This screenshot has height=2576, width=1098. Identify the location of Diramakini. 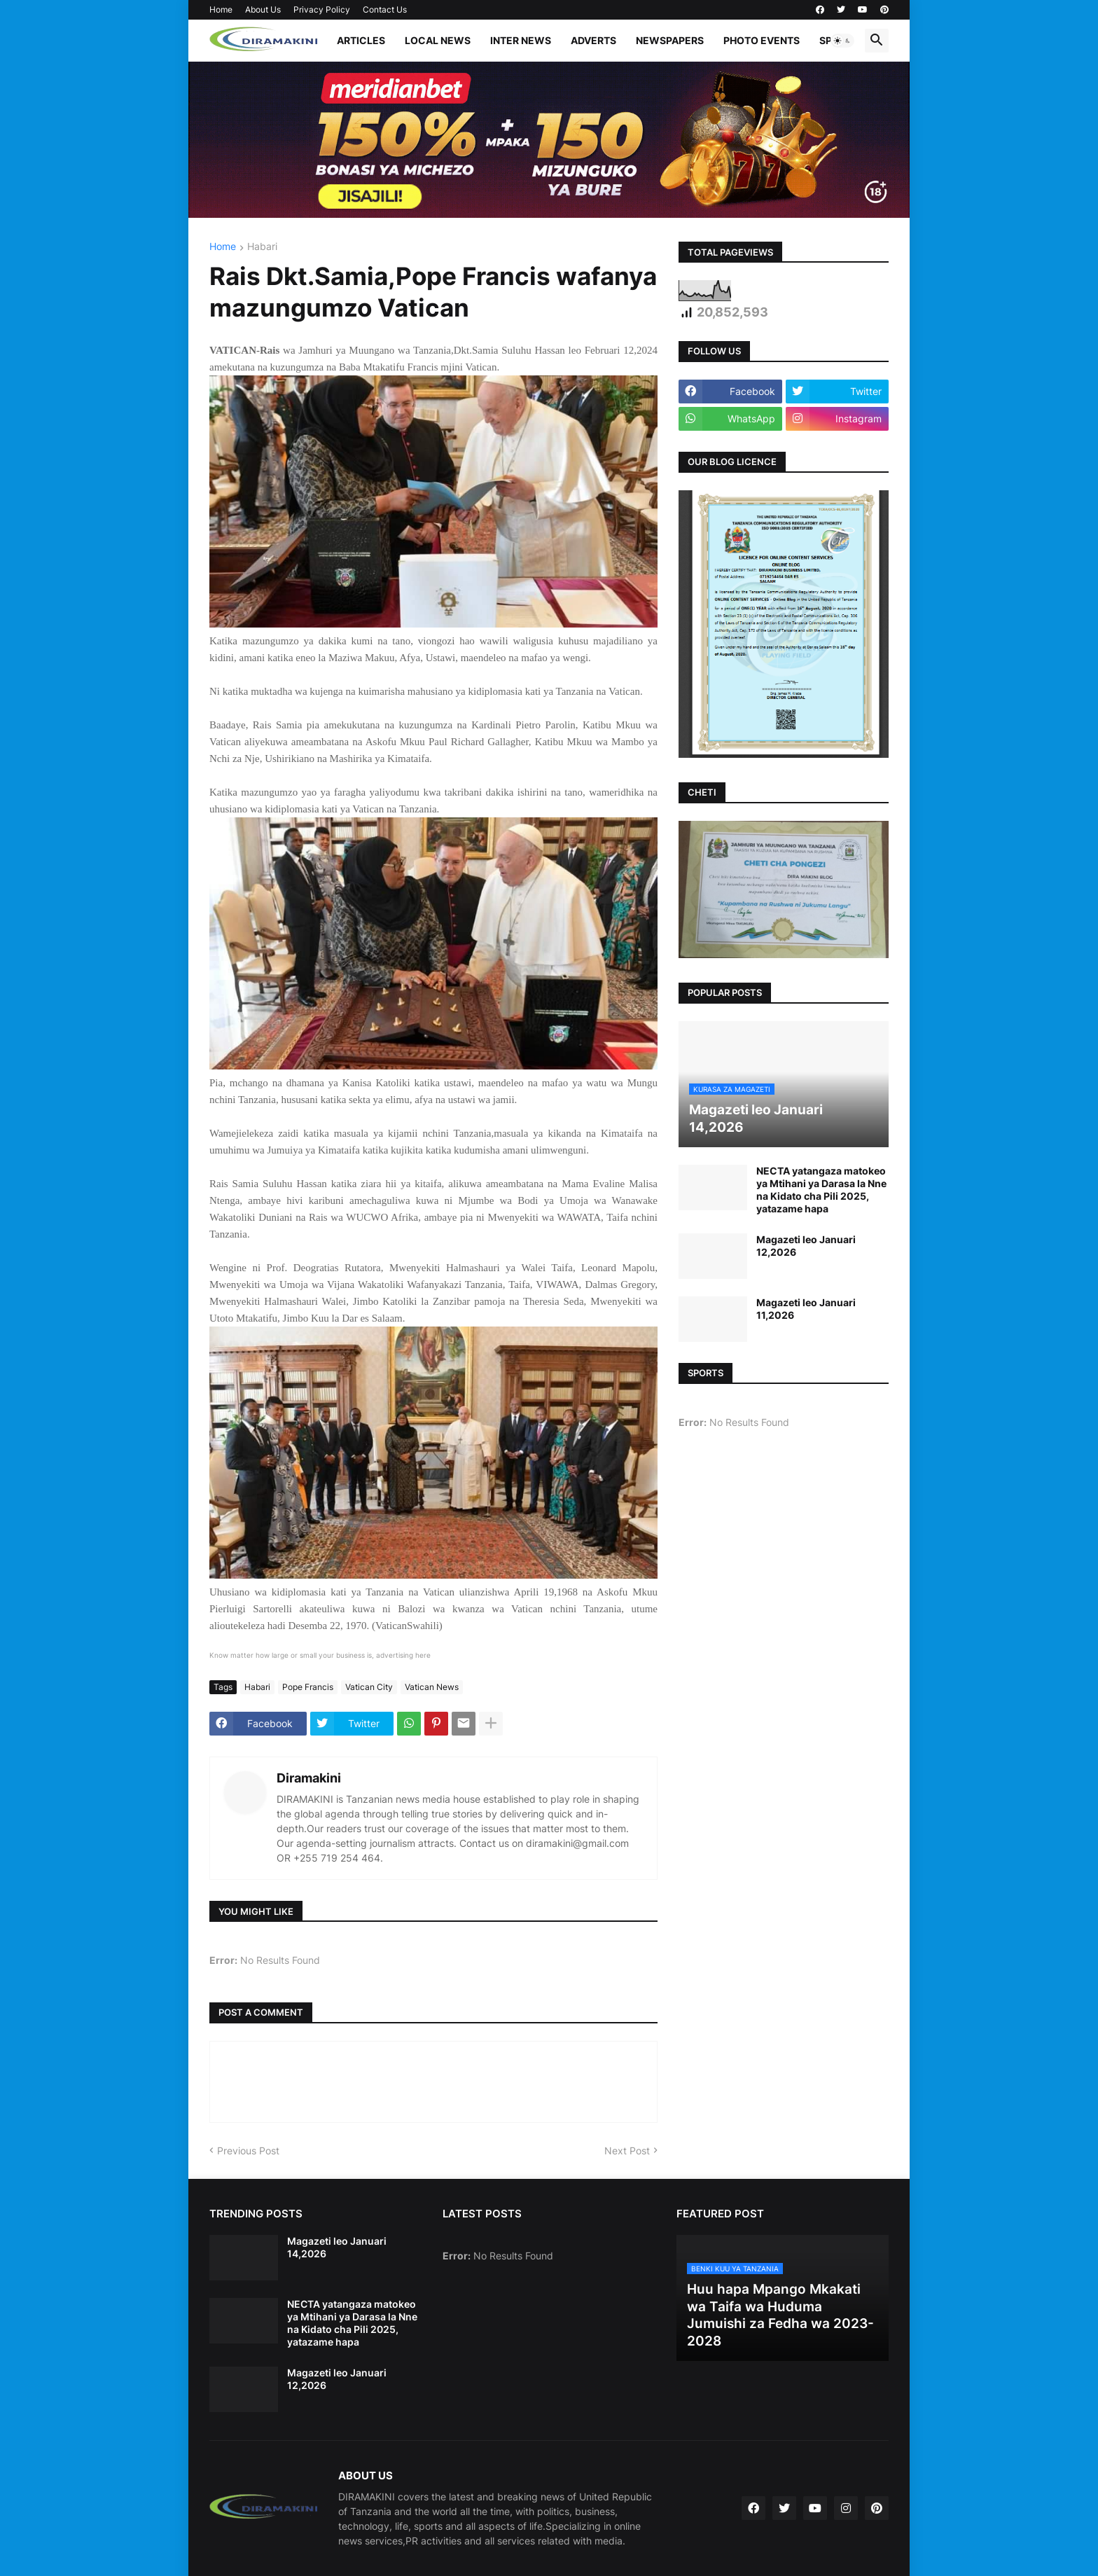
(309, 1778).